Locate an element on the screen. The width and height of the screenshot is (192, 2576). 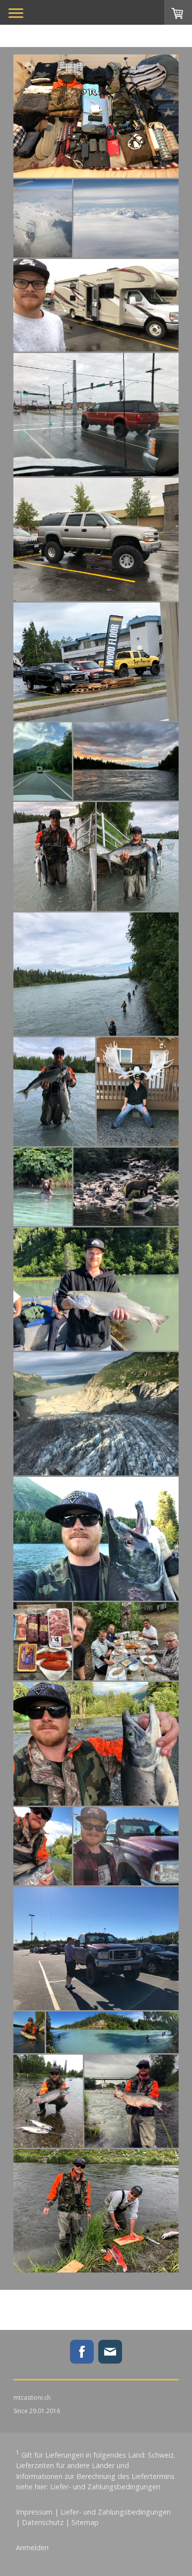
Liefer- und Zahlungsbedingungen is located at coordinates (105, 2486).